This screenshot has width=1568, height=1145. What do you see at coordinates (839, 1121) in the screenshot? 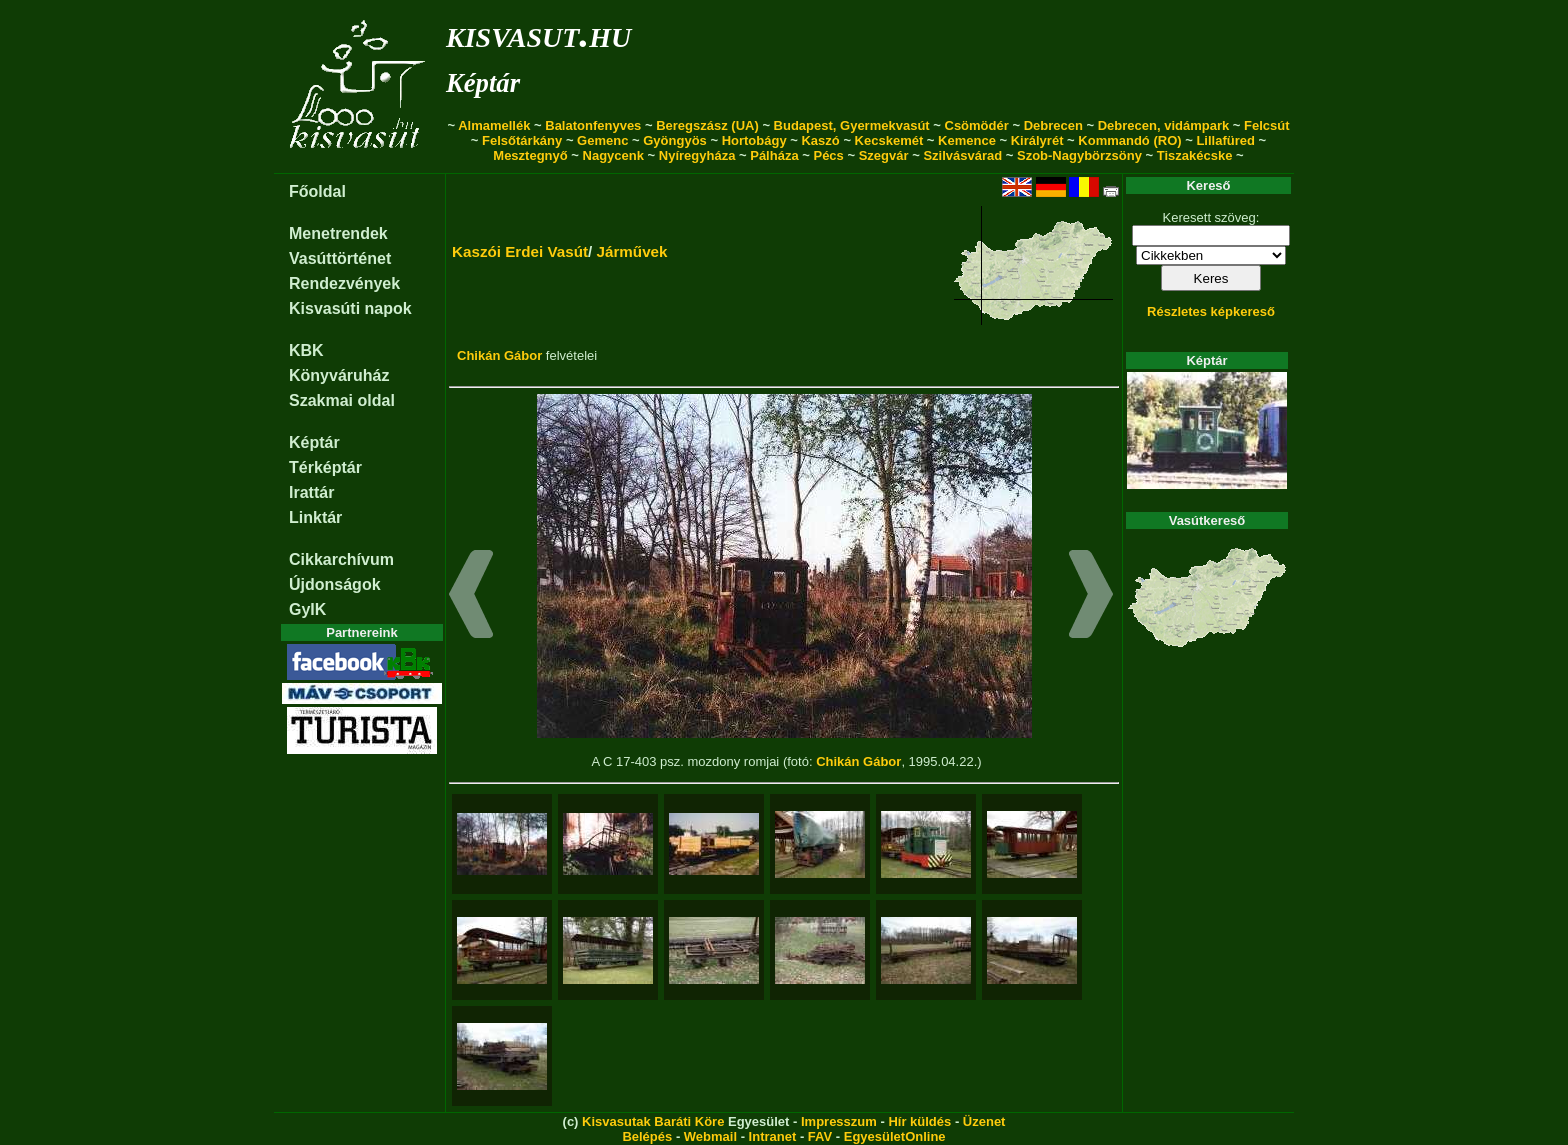
I see `Impresszum` at bounding box center [839, 1121].